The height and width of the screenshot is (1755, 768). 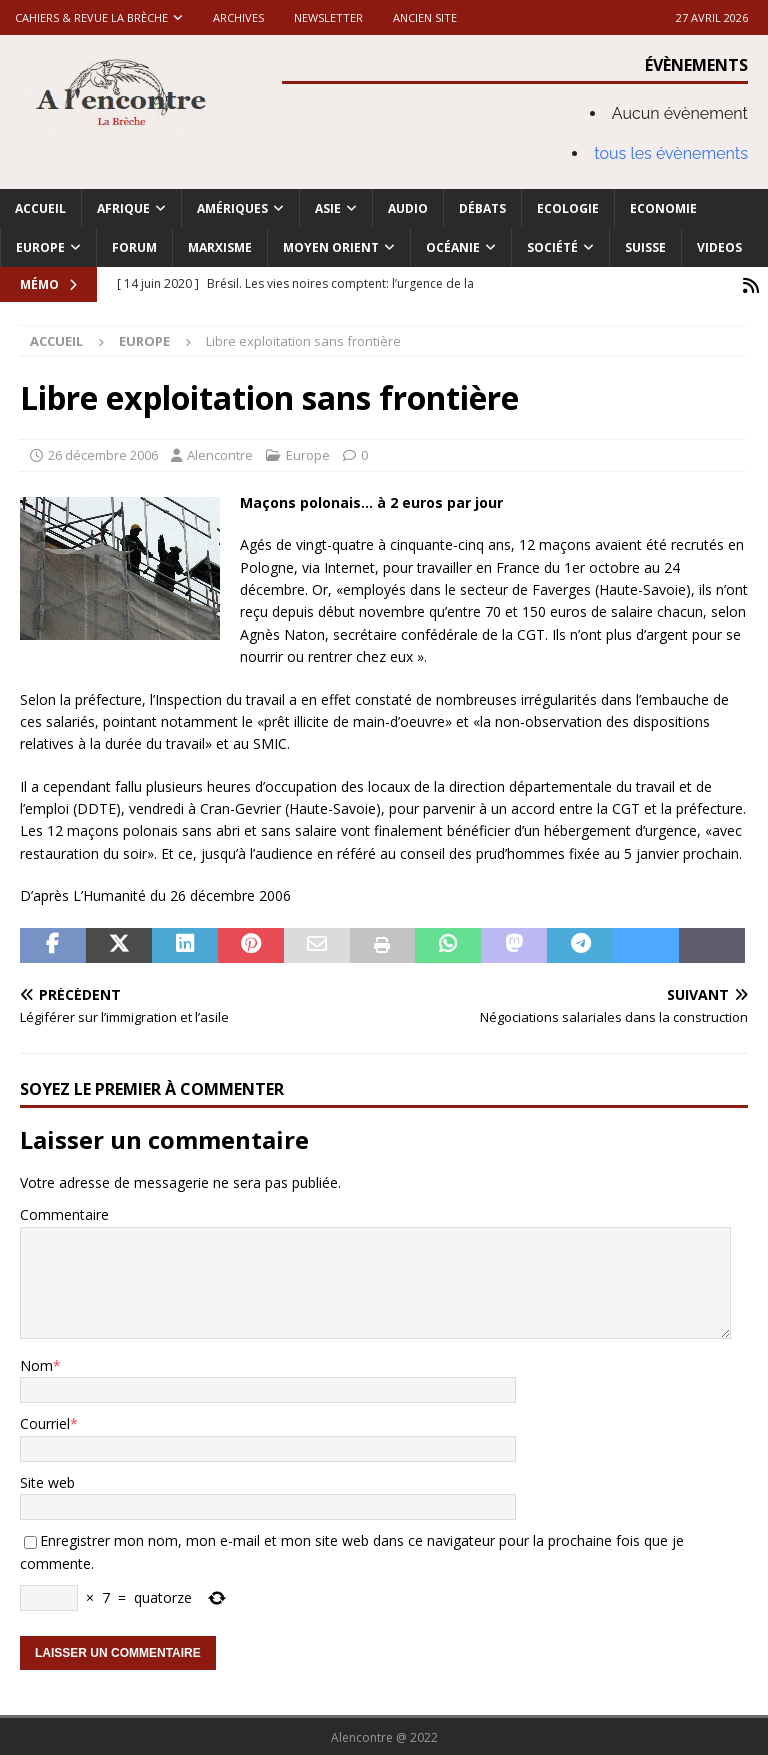 I want to click on Océanie, so click(x=453, y=247).